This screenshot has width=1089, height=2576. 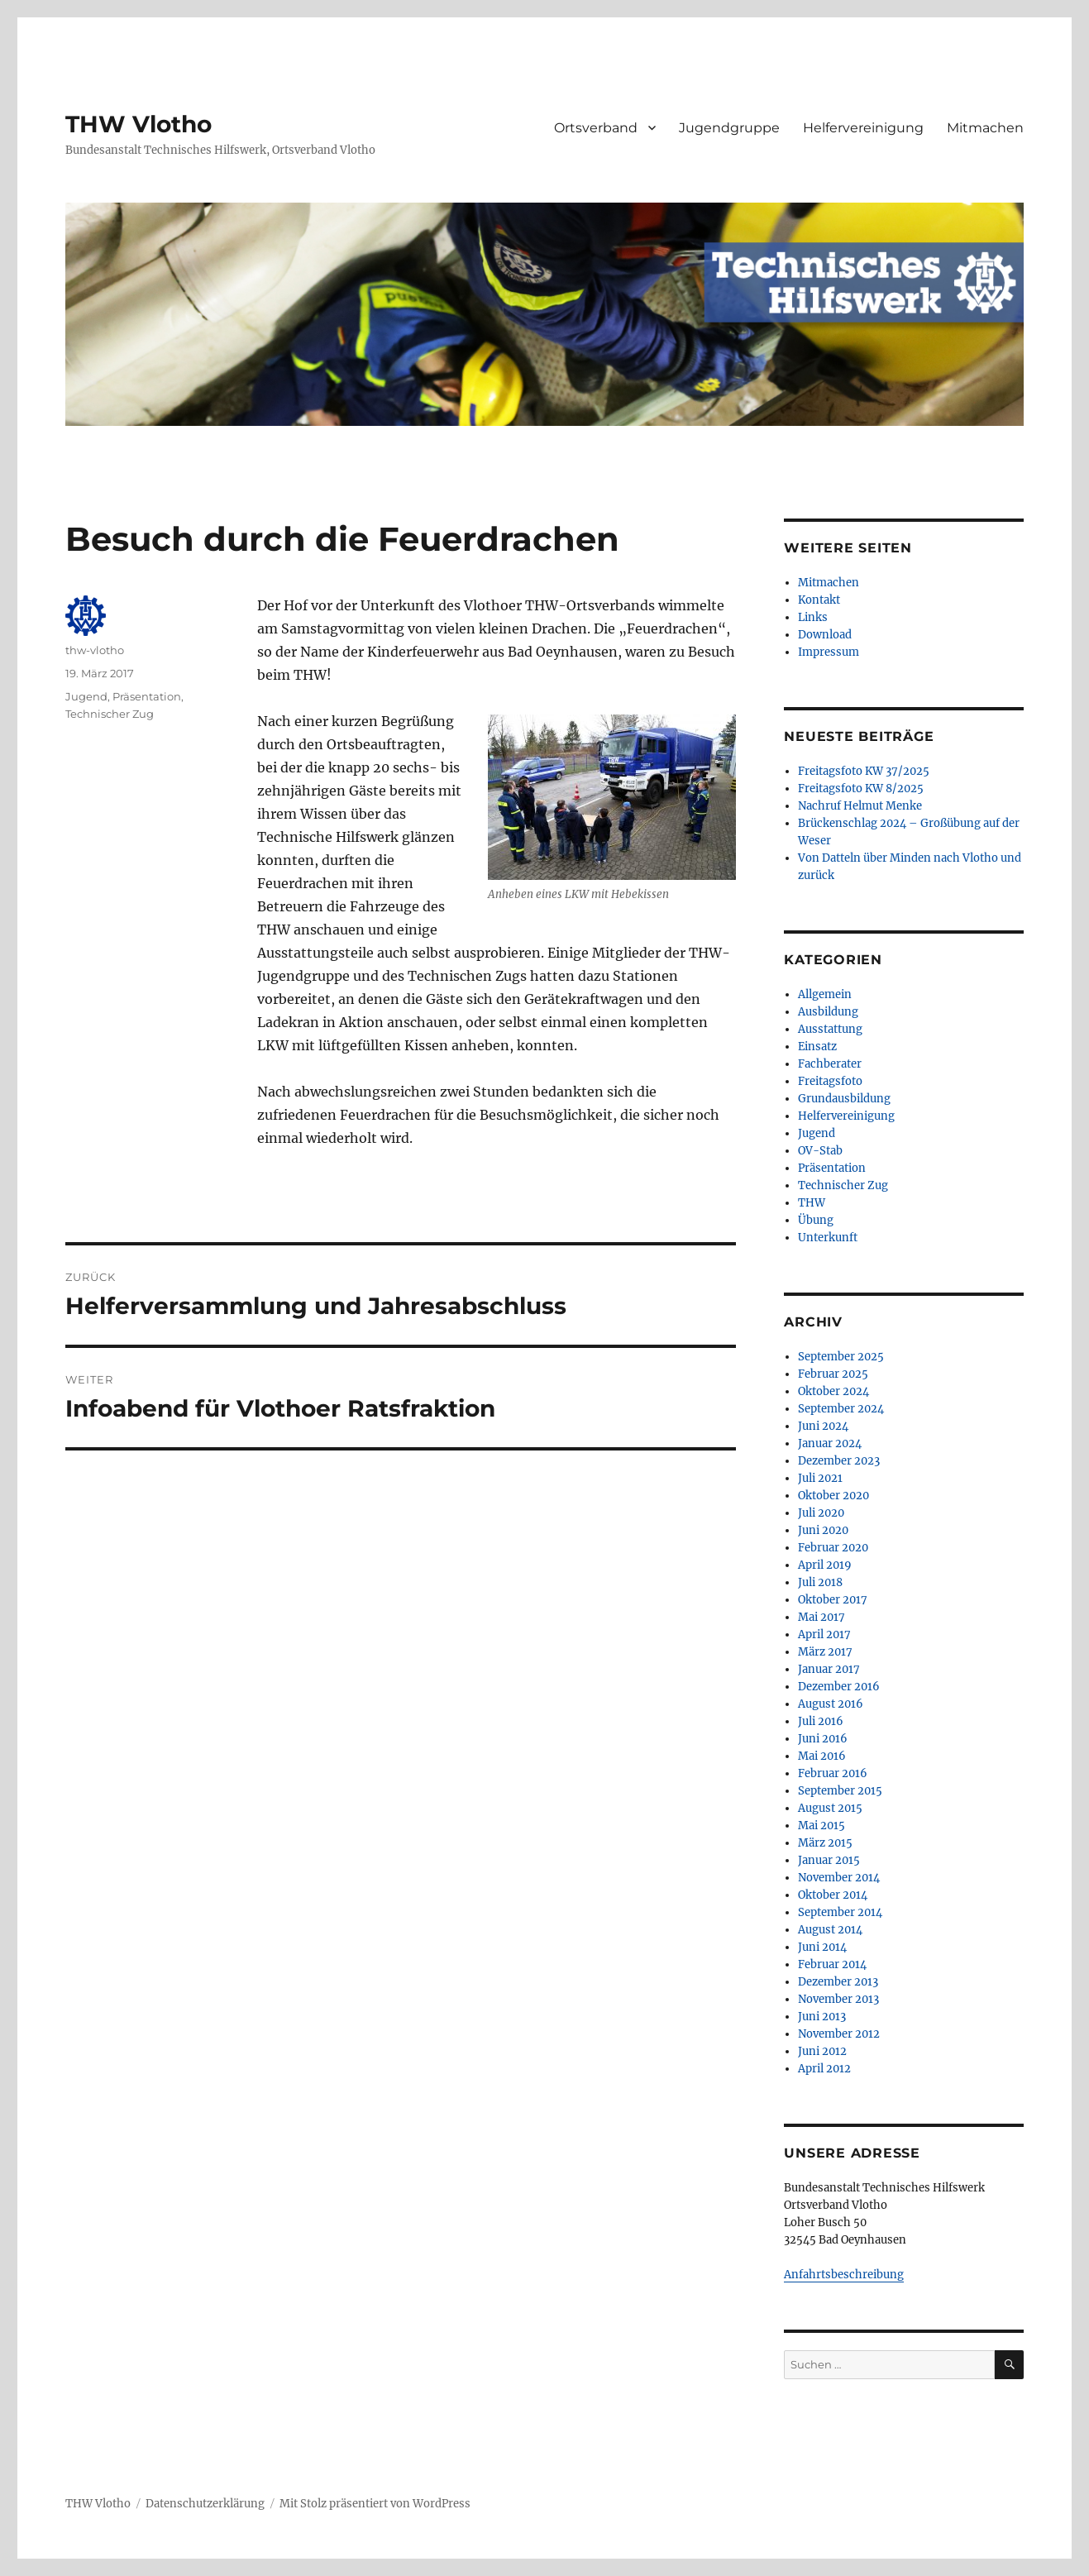 I want to click on August 2015, so click(x=830, y=1808).